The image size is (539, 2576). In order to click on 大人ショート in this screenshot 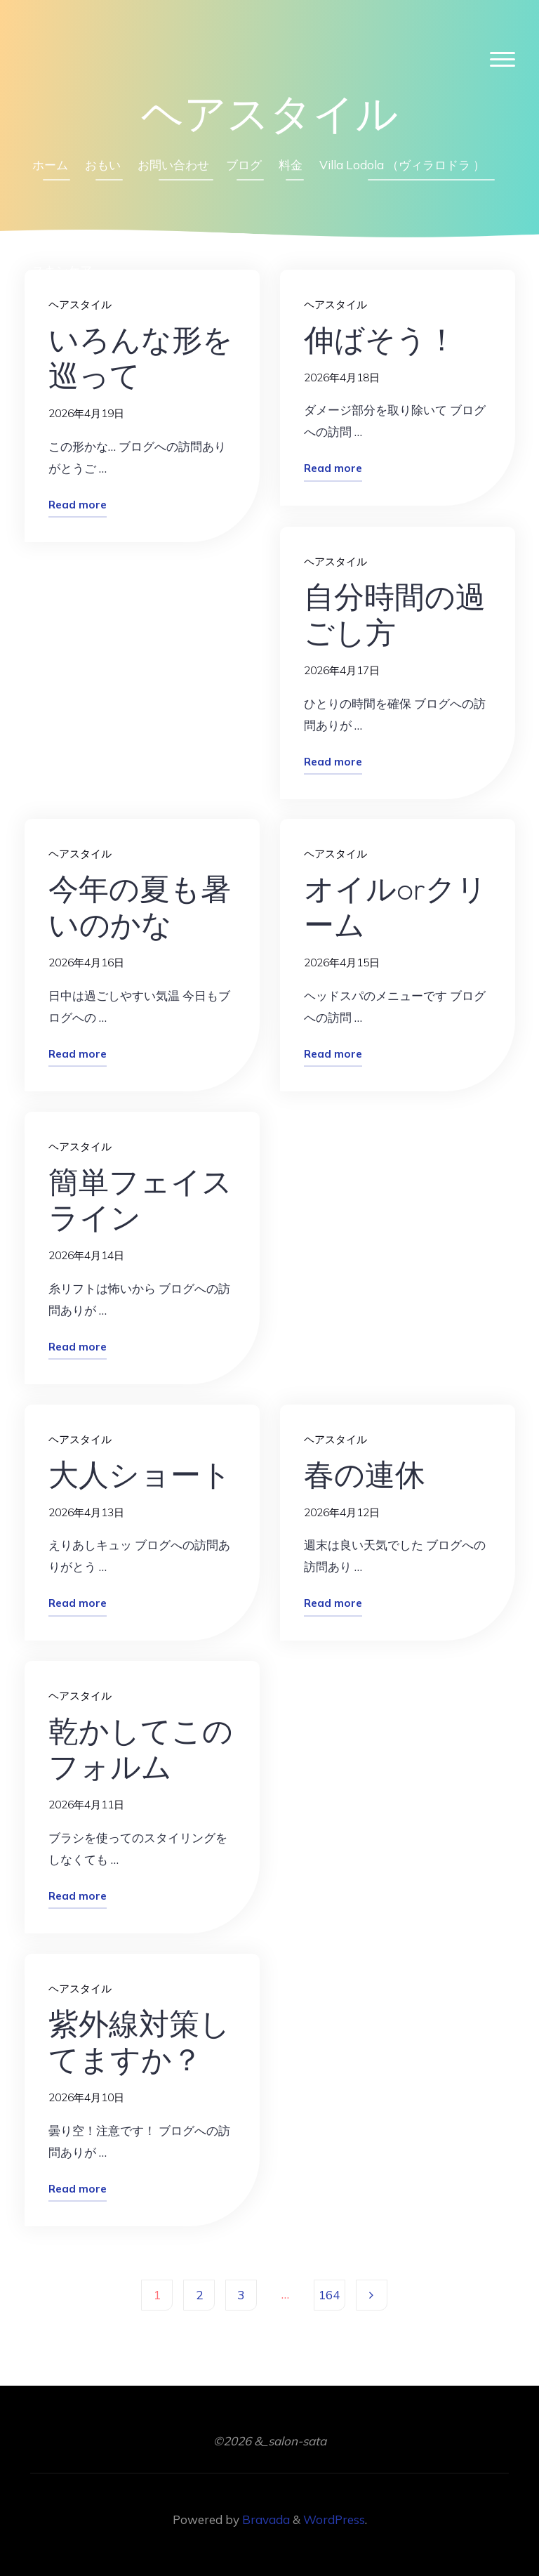, I will do `click(140, 1473)`.